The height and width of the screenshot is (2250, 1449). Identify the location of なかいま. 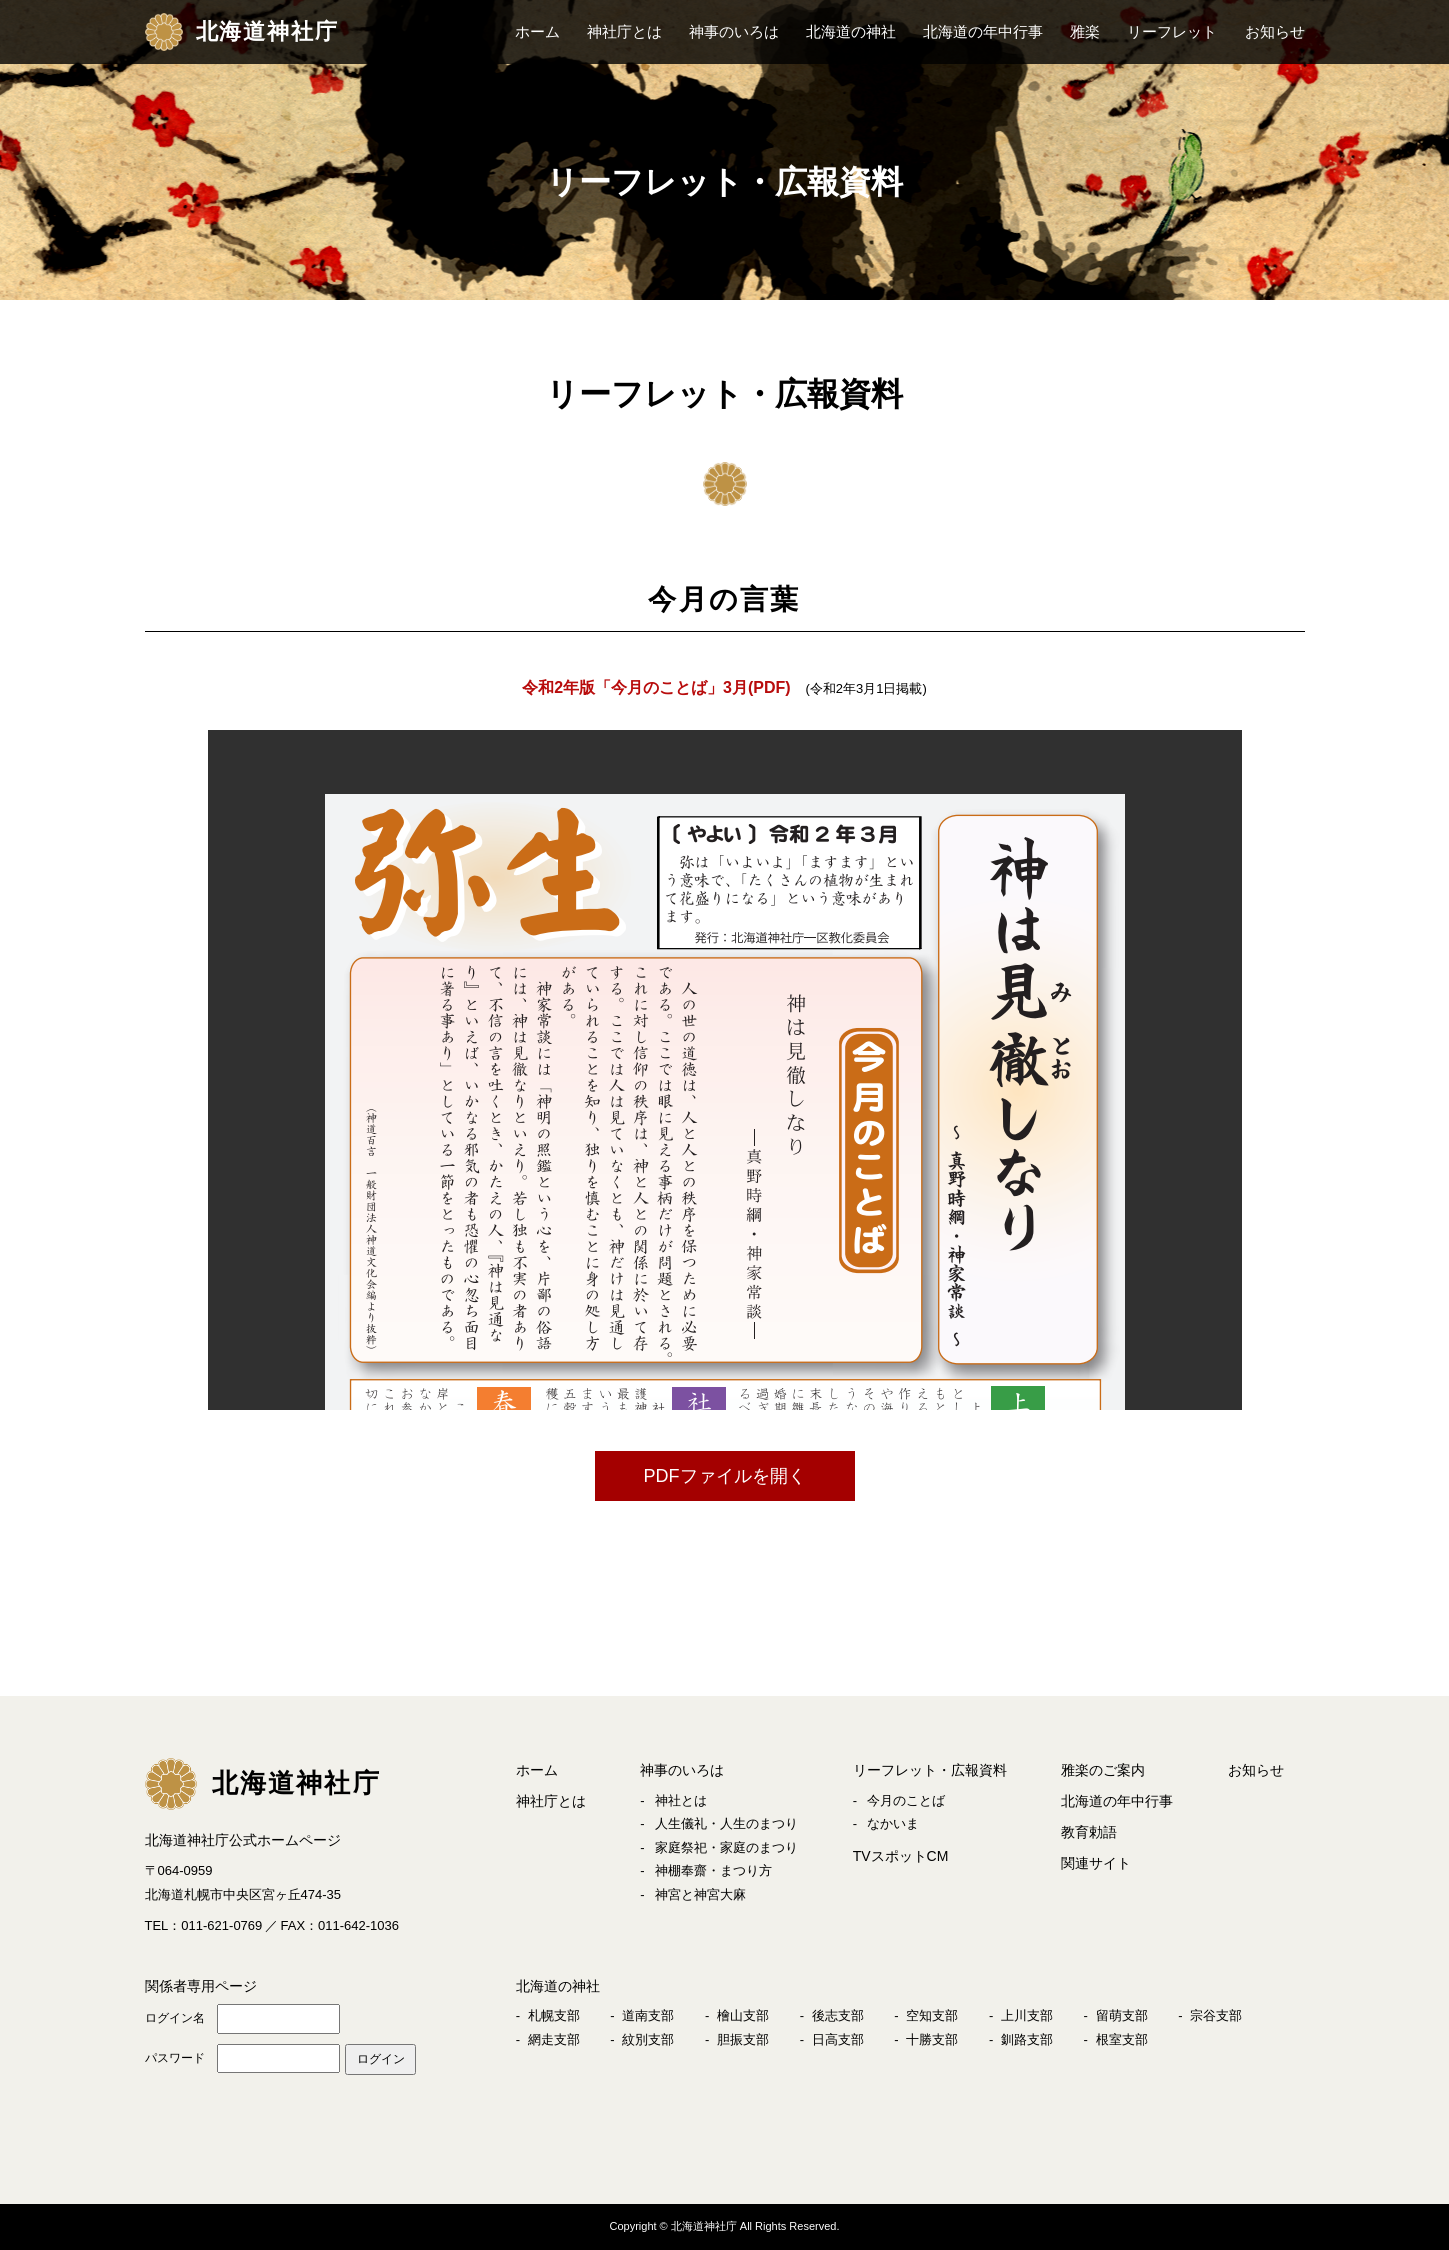
(893, 1823).